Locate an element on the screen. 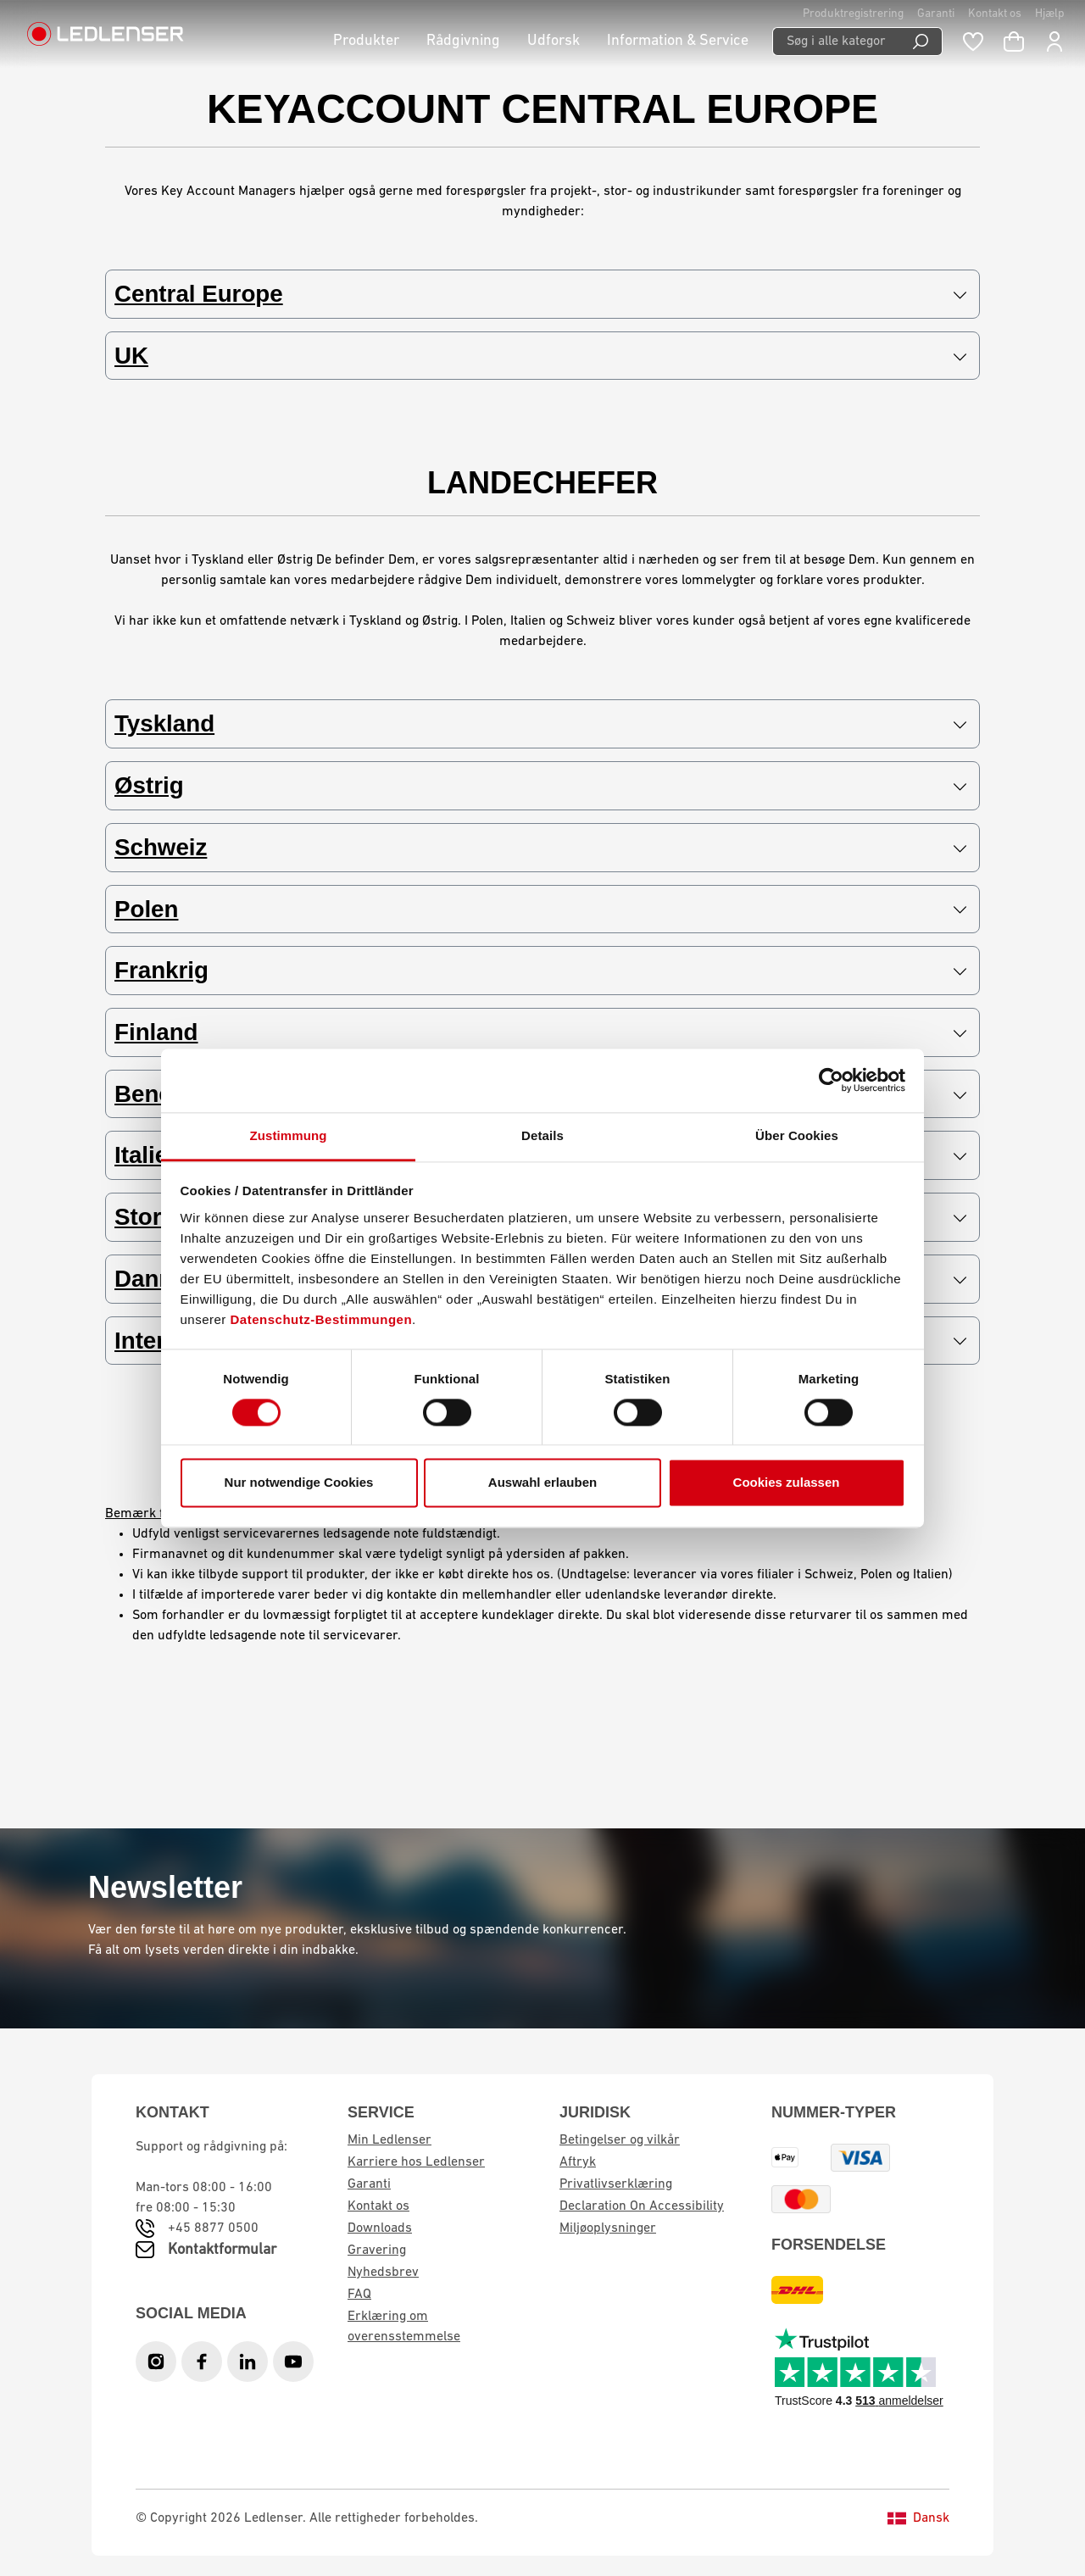  Privatlivserklæring is located at coordinates (615, 2184).